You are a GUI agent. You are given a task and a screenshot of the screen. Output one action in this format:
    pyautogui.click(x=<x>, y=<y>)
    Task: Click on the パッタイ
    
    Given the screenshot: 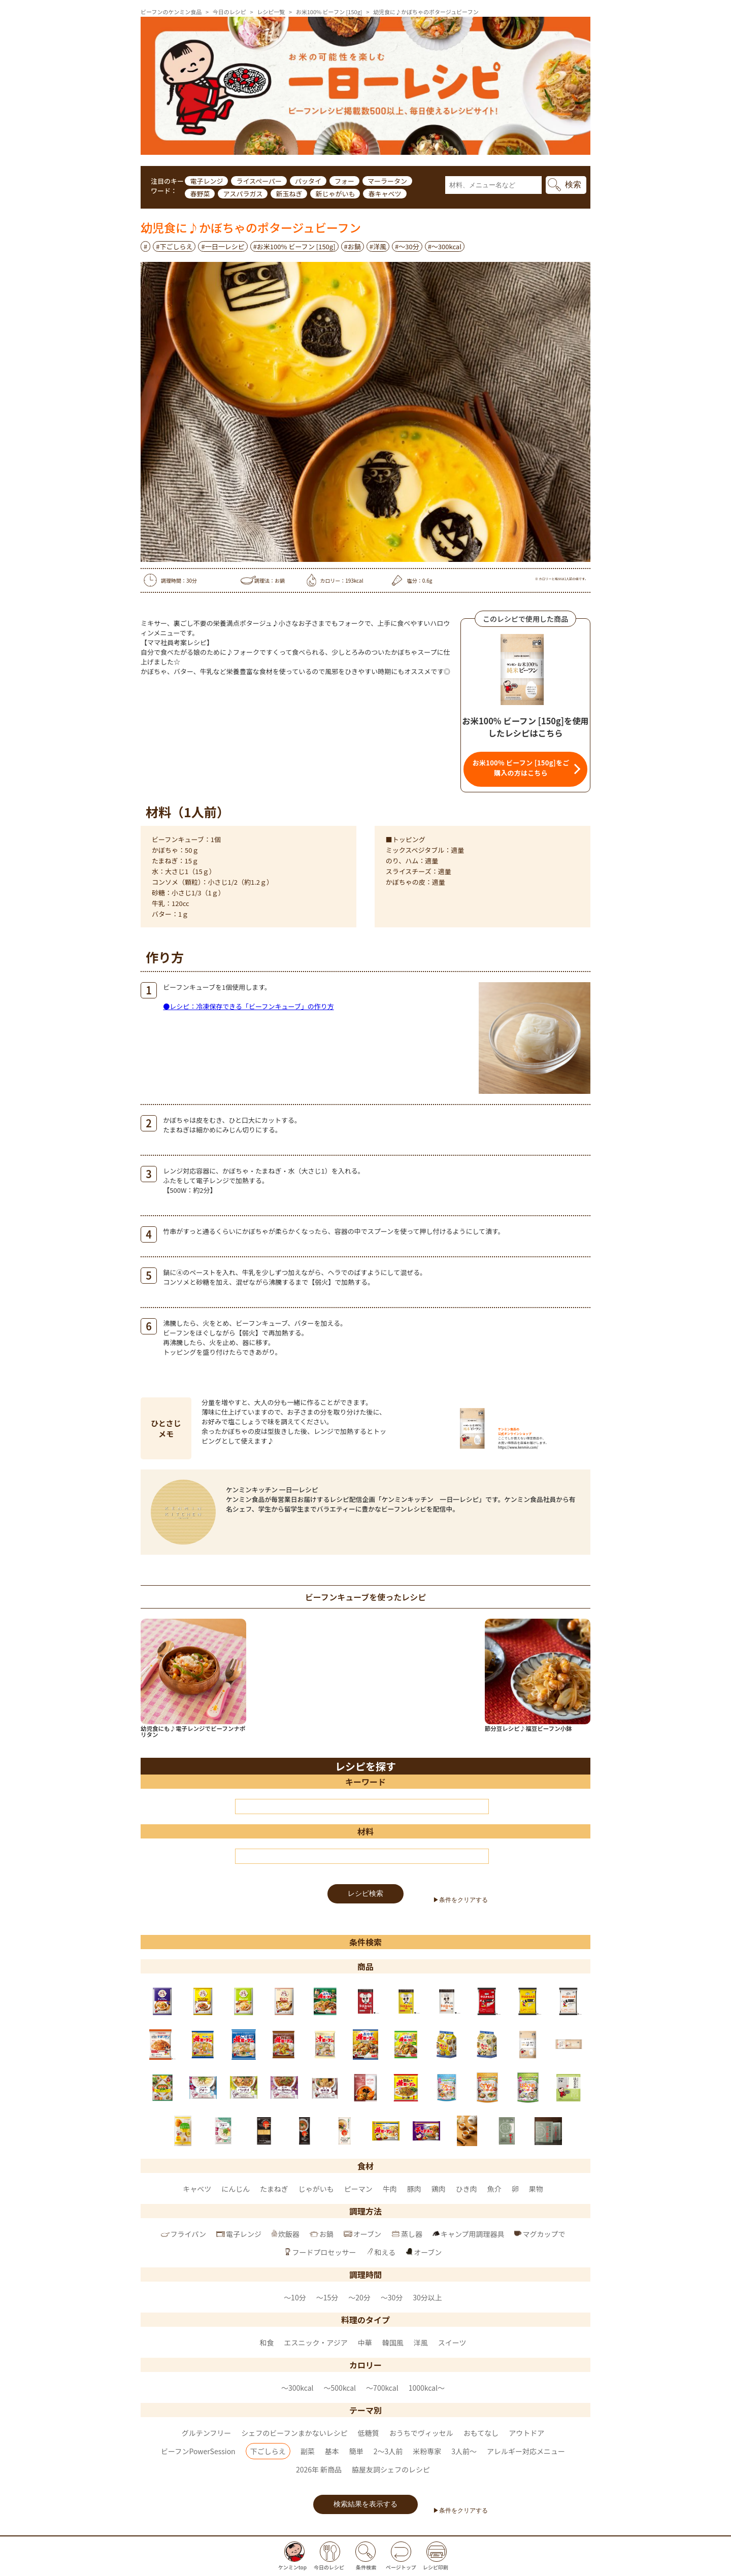 What is the action you would take?
    pyautogui.click(x=308, y=181)
    